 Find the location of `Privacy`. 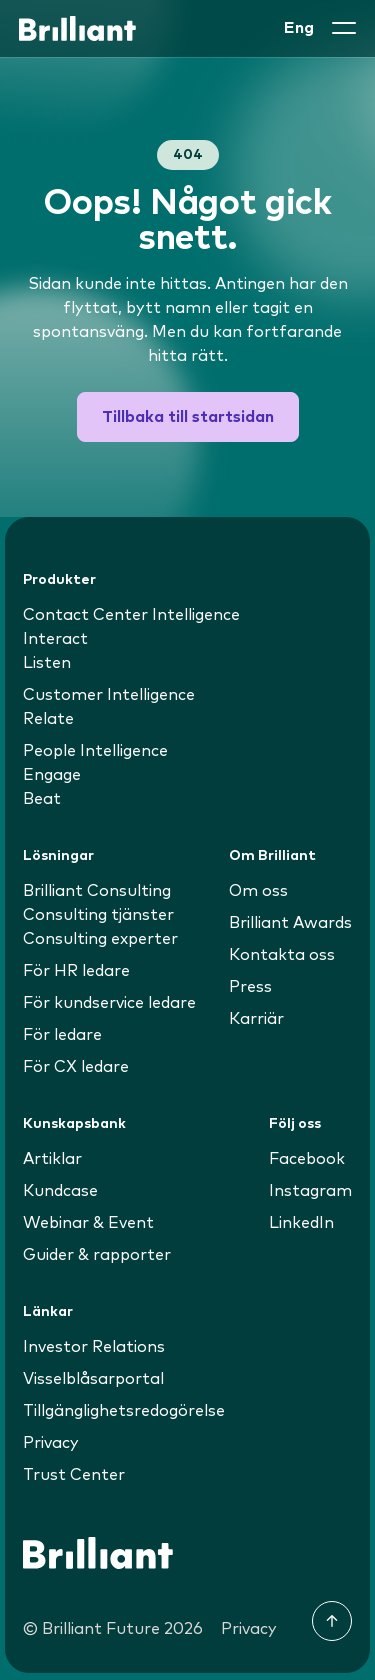

Privacy is located at coordinates (51, 1443).